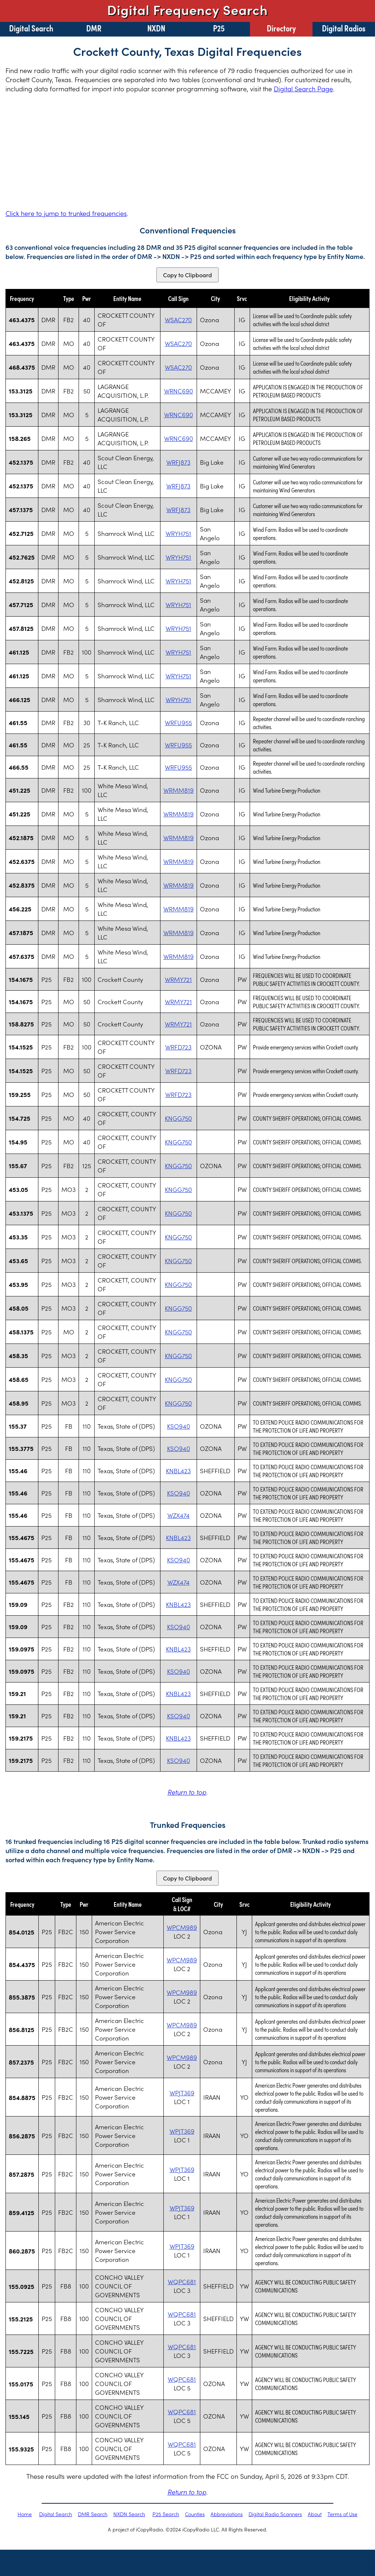 The height and width of the screenshot is (2576, 375). What do you see at coordinates (182, 2281) in the screenshot?
I see `WQPC681` at bounding box center [182, 2281].